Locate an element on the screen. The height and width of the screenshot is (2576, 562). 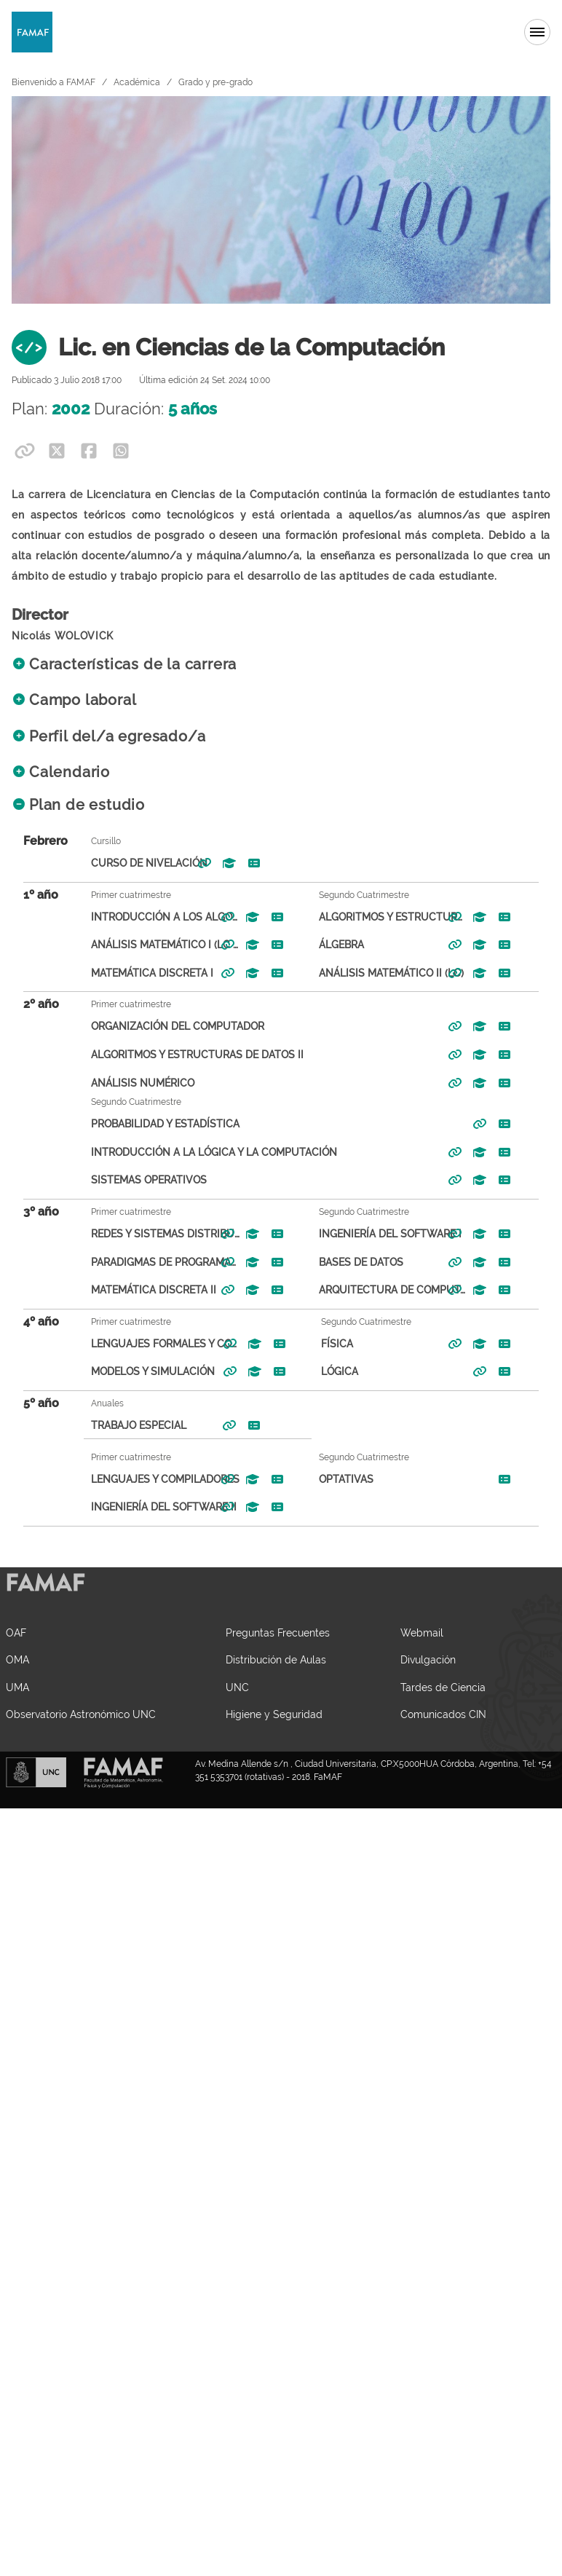
Comunicados CIN is located at coordinates (443, 1714).